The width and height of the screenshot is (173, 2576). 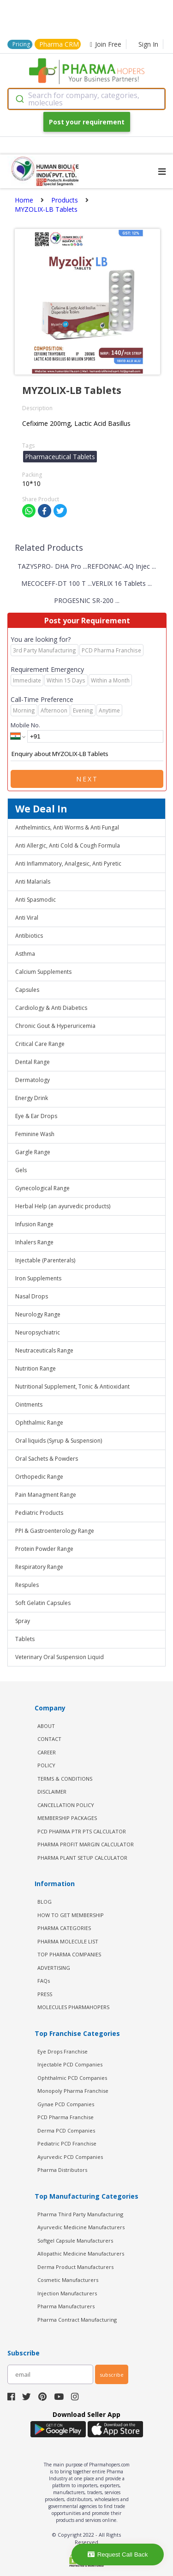 I want to click on Nutritional Supplement, Tonic & Antioxidant, so click(x=72, y=1386).